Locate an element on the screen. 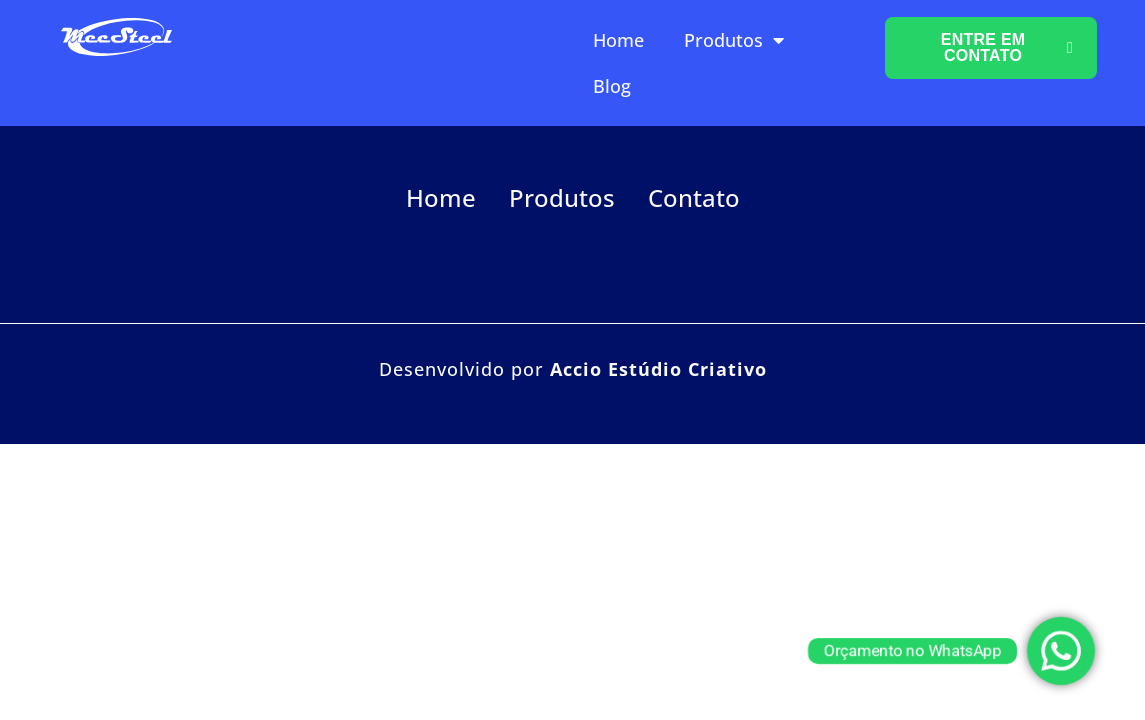 The image size is (1145, 720). Blog is located at coordinates (612, 86).